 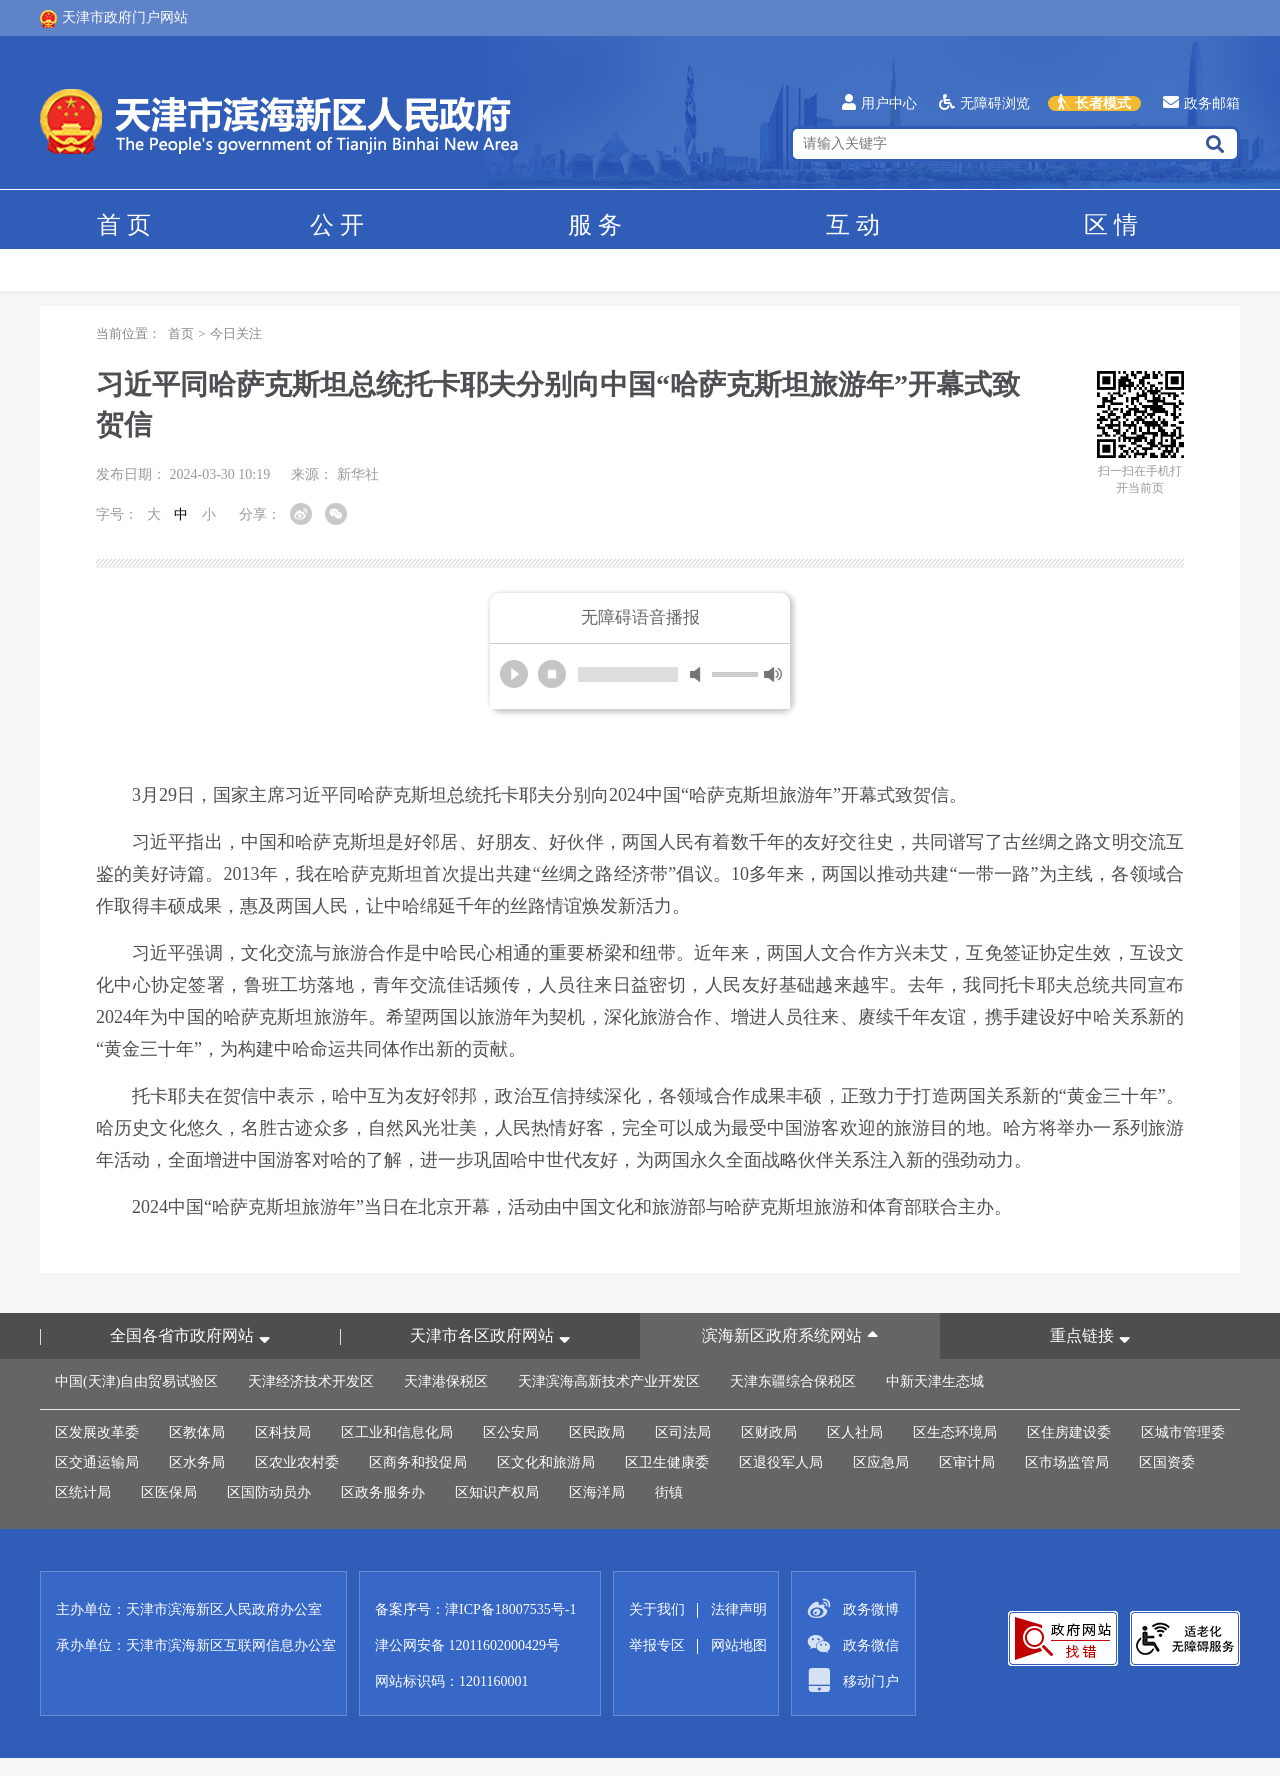 What do you see at coordinates (236, 333) in the screenshot?
I see `今日关注` at bounding box center [236, 333].